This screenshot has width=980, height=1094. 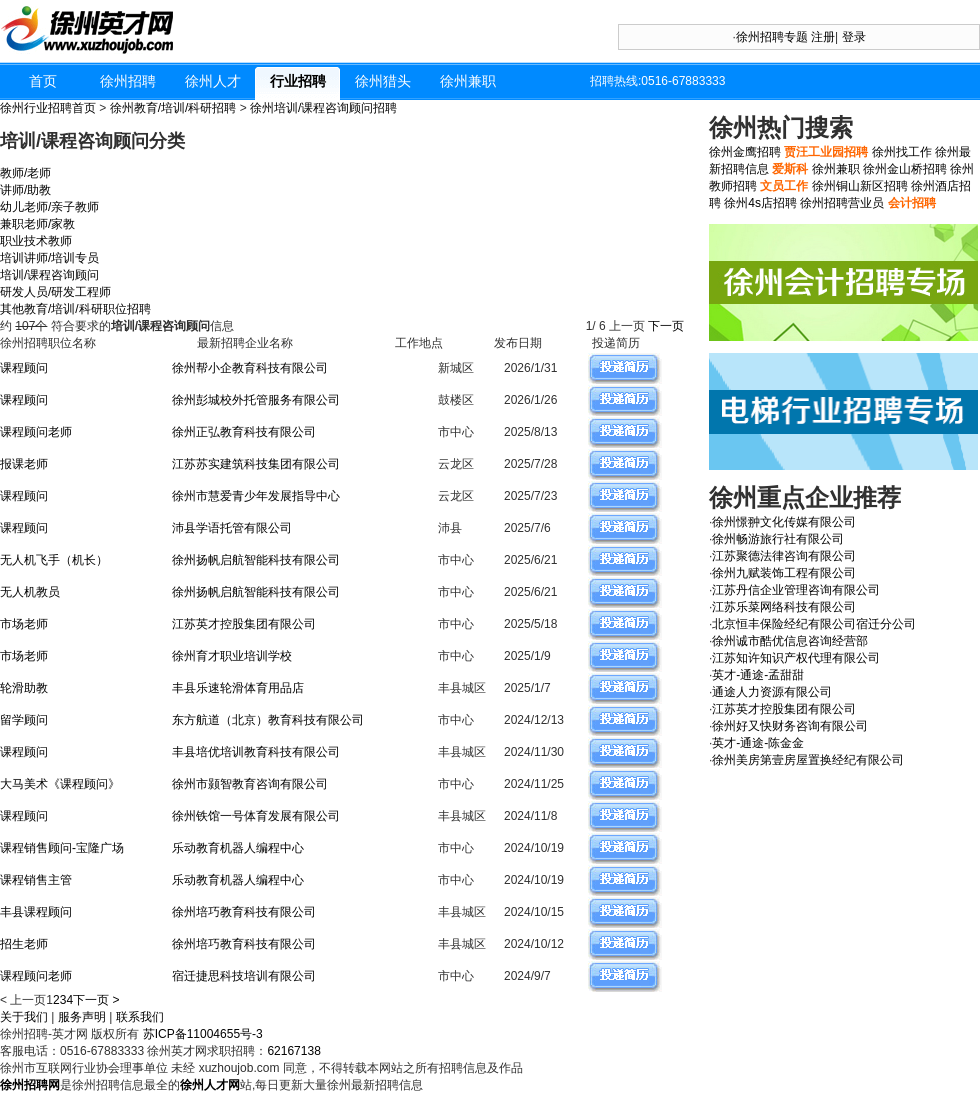 What do you see at coordinates (860, 186) in the screenshot?
I see `徐州铜山新区招聘` at bounding box center [860, 186].